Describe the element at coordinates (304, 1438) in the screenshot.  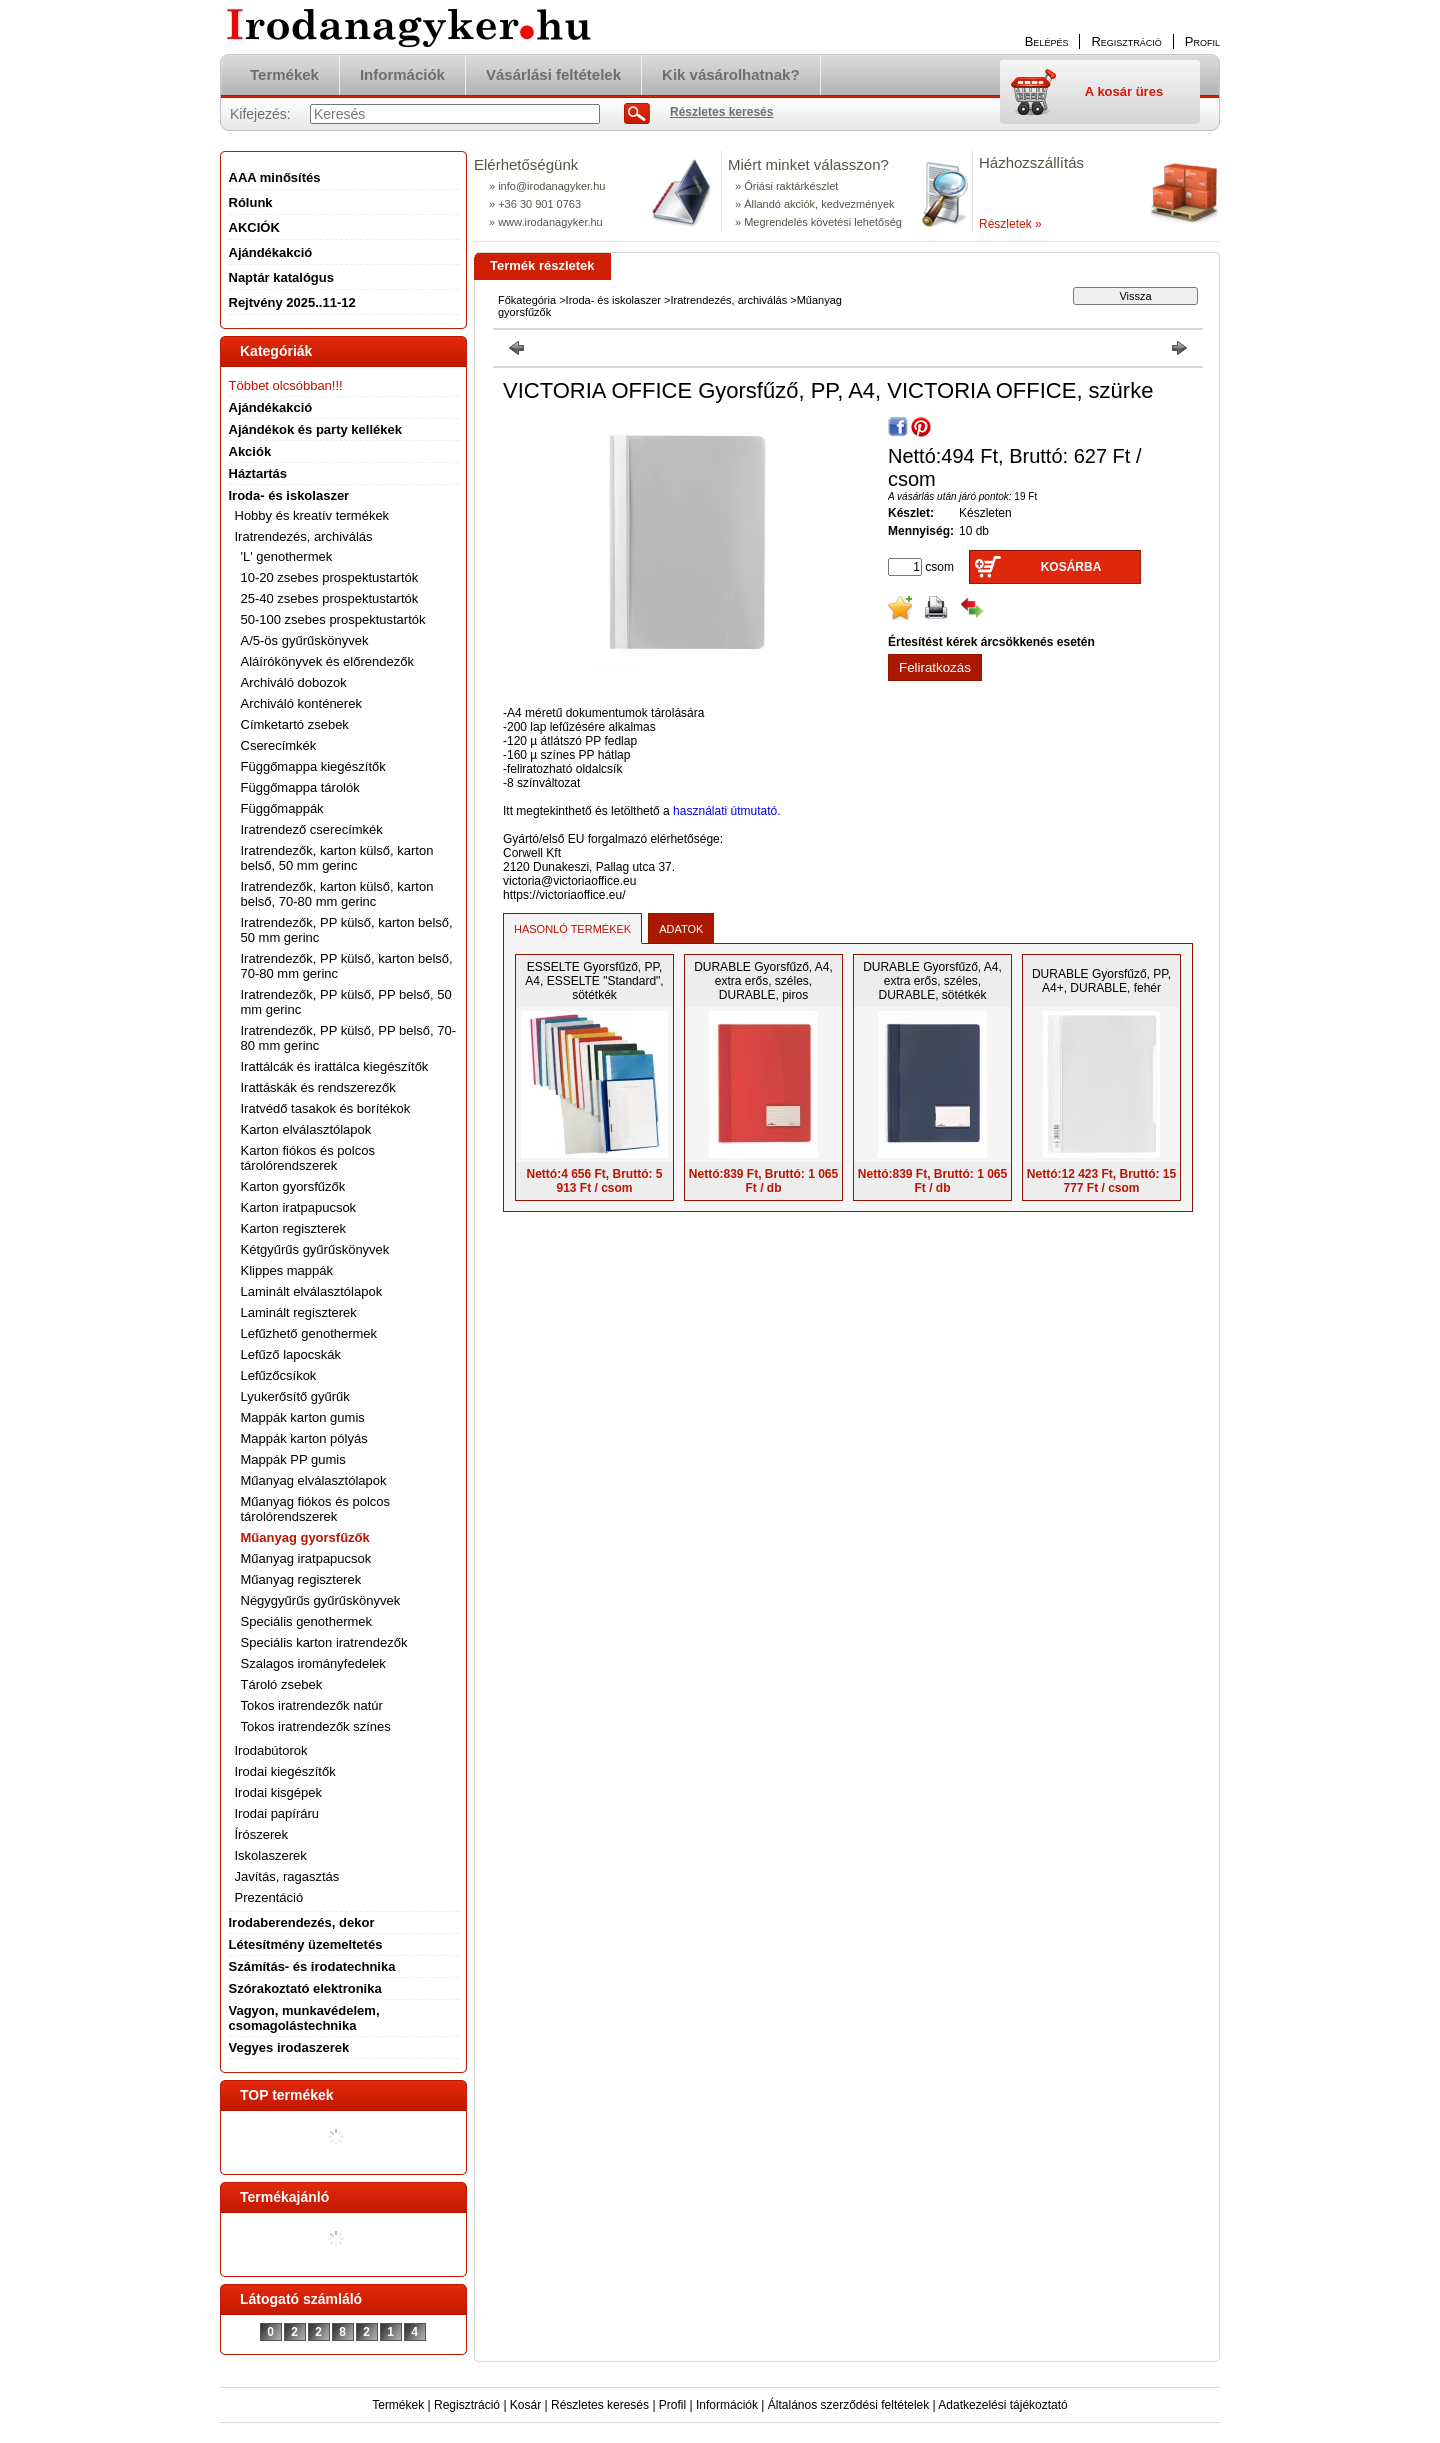
I see `Mappák karton pólyás` at that location.